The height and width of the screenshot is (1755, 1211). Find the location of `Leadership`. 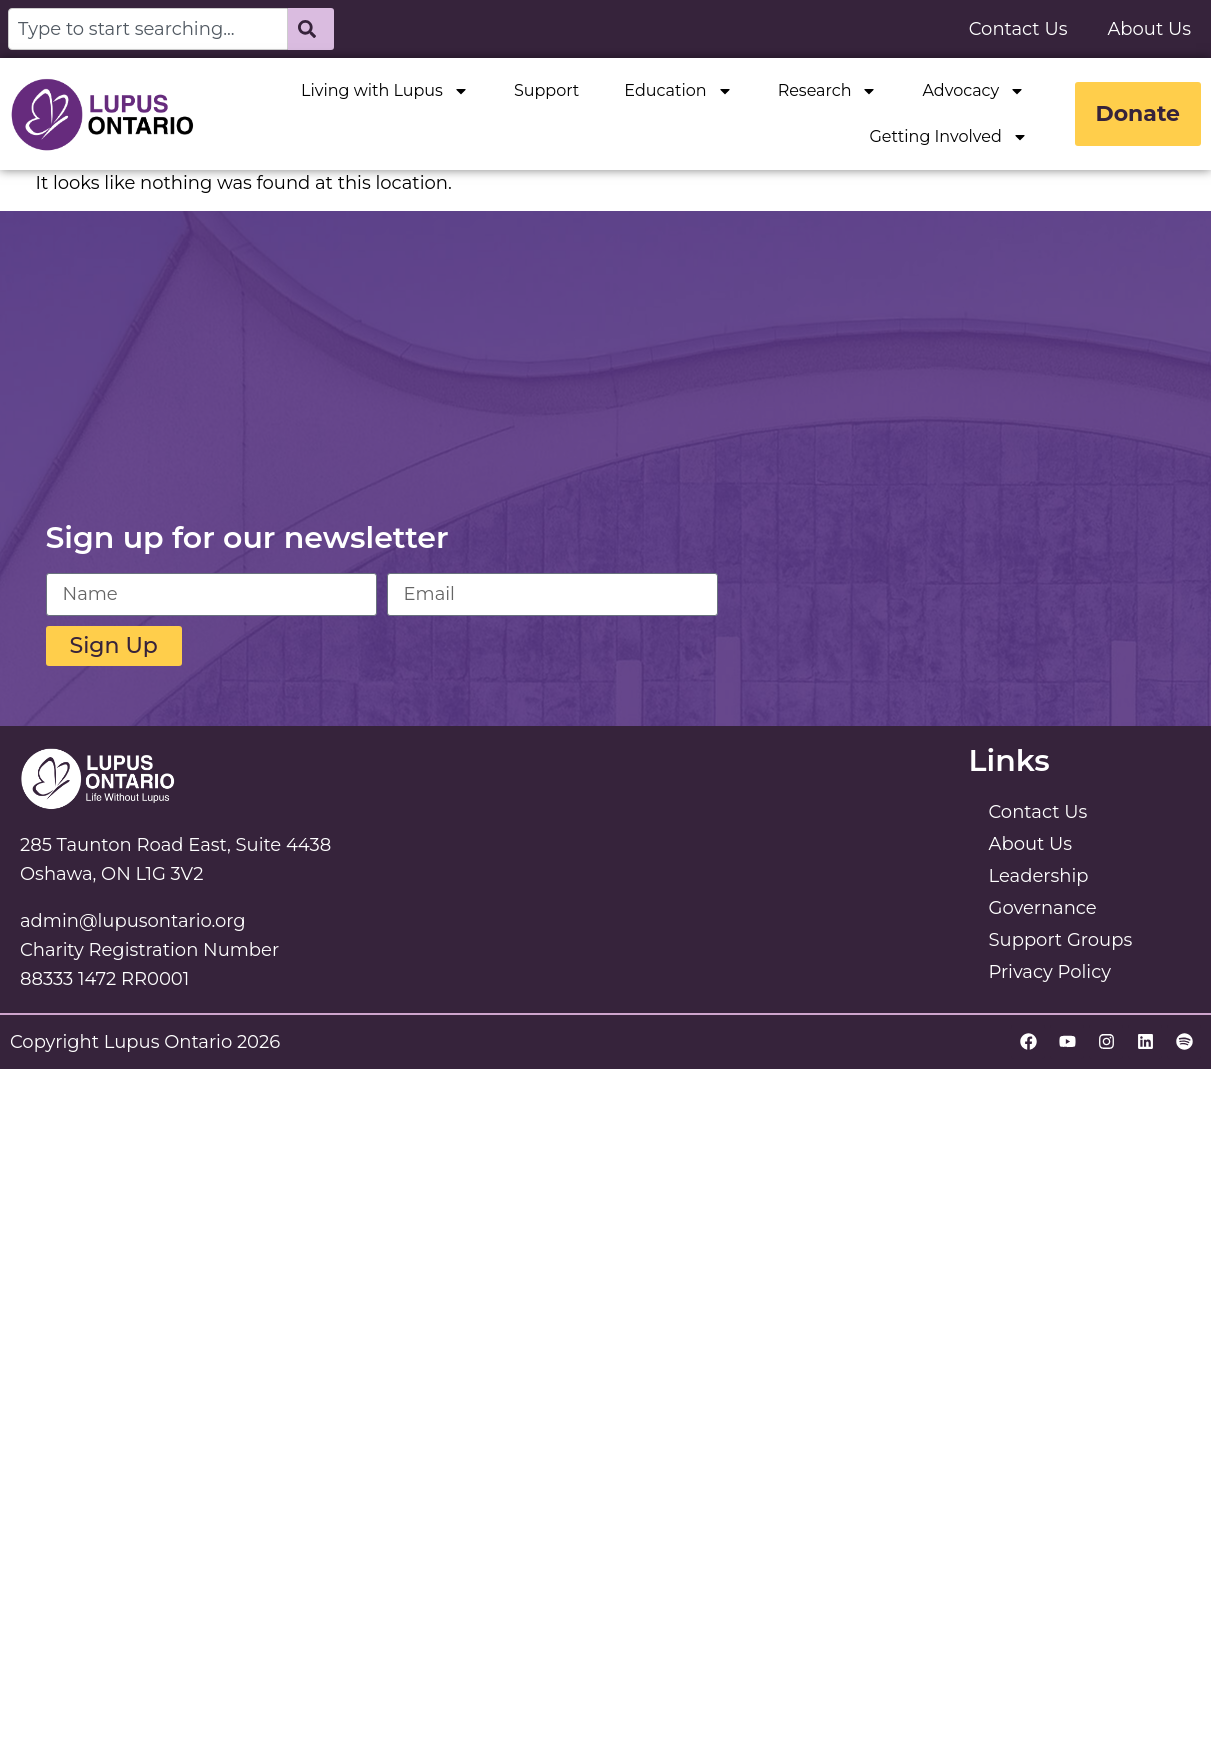

Leadership is located at coordinates (1039, 876).